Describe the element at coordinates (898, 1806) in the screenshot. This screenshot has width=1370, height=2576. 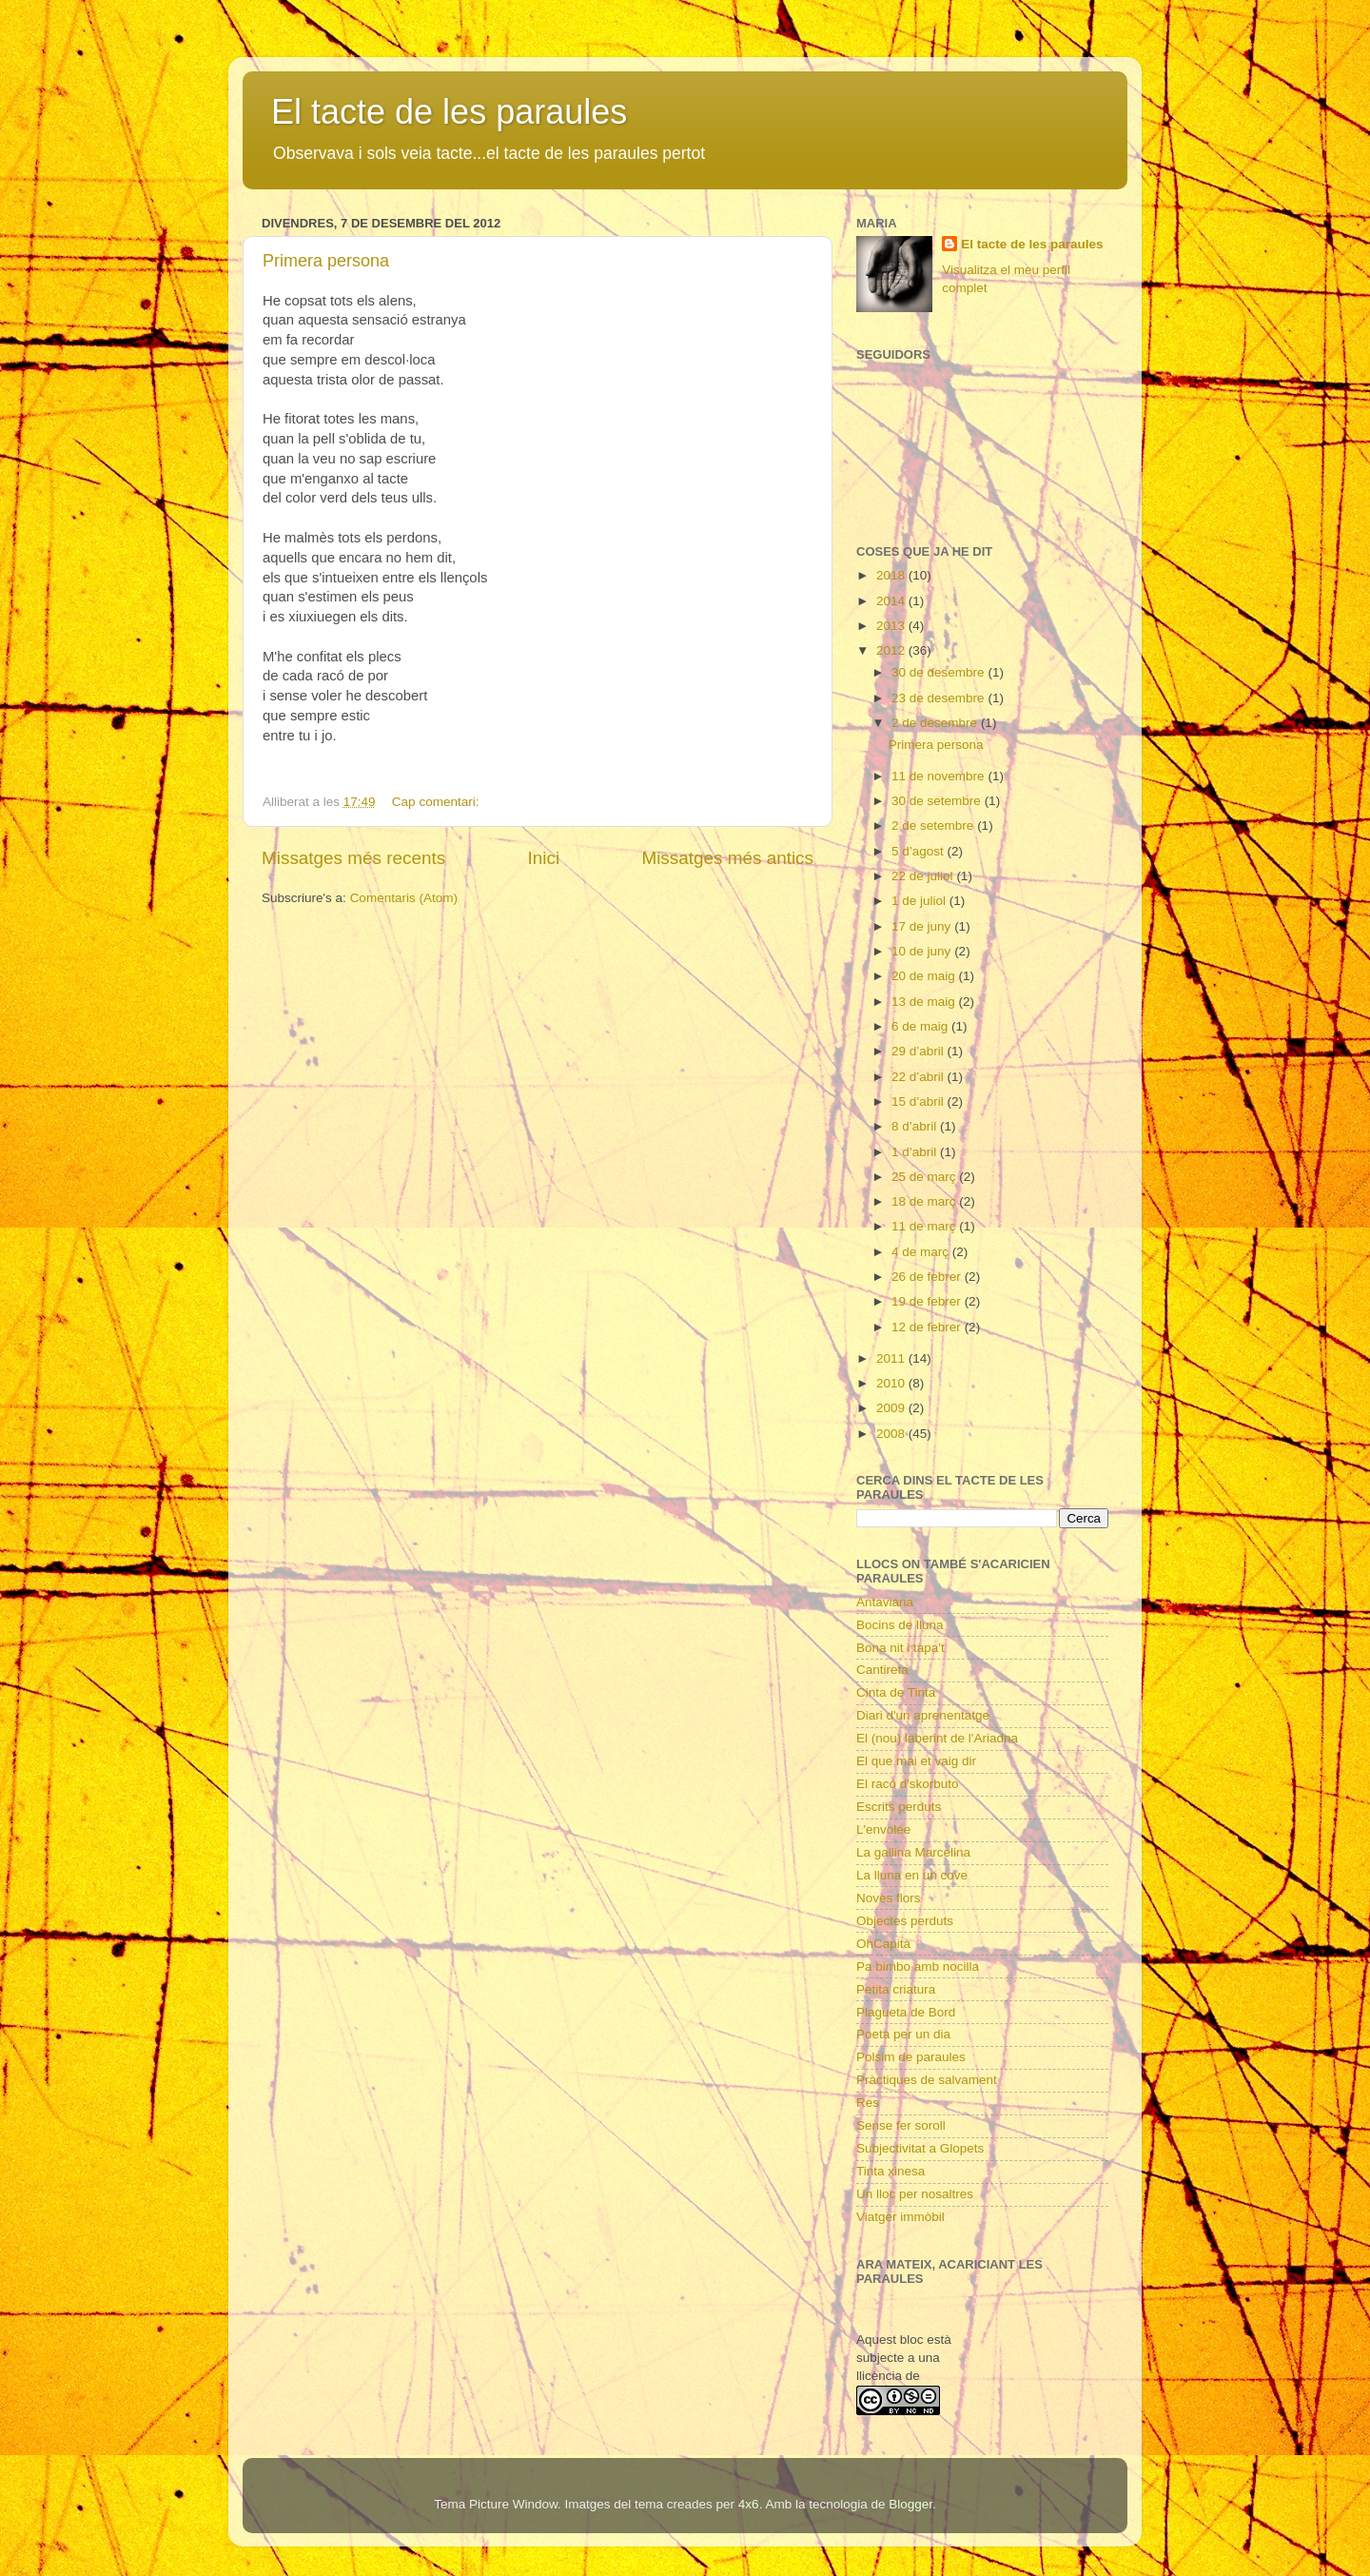
I see `Escrits perduts` at that location.